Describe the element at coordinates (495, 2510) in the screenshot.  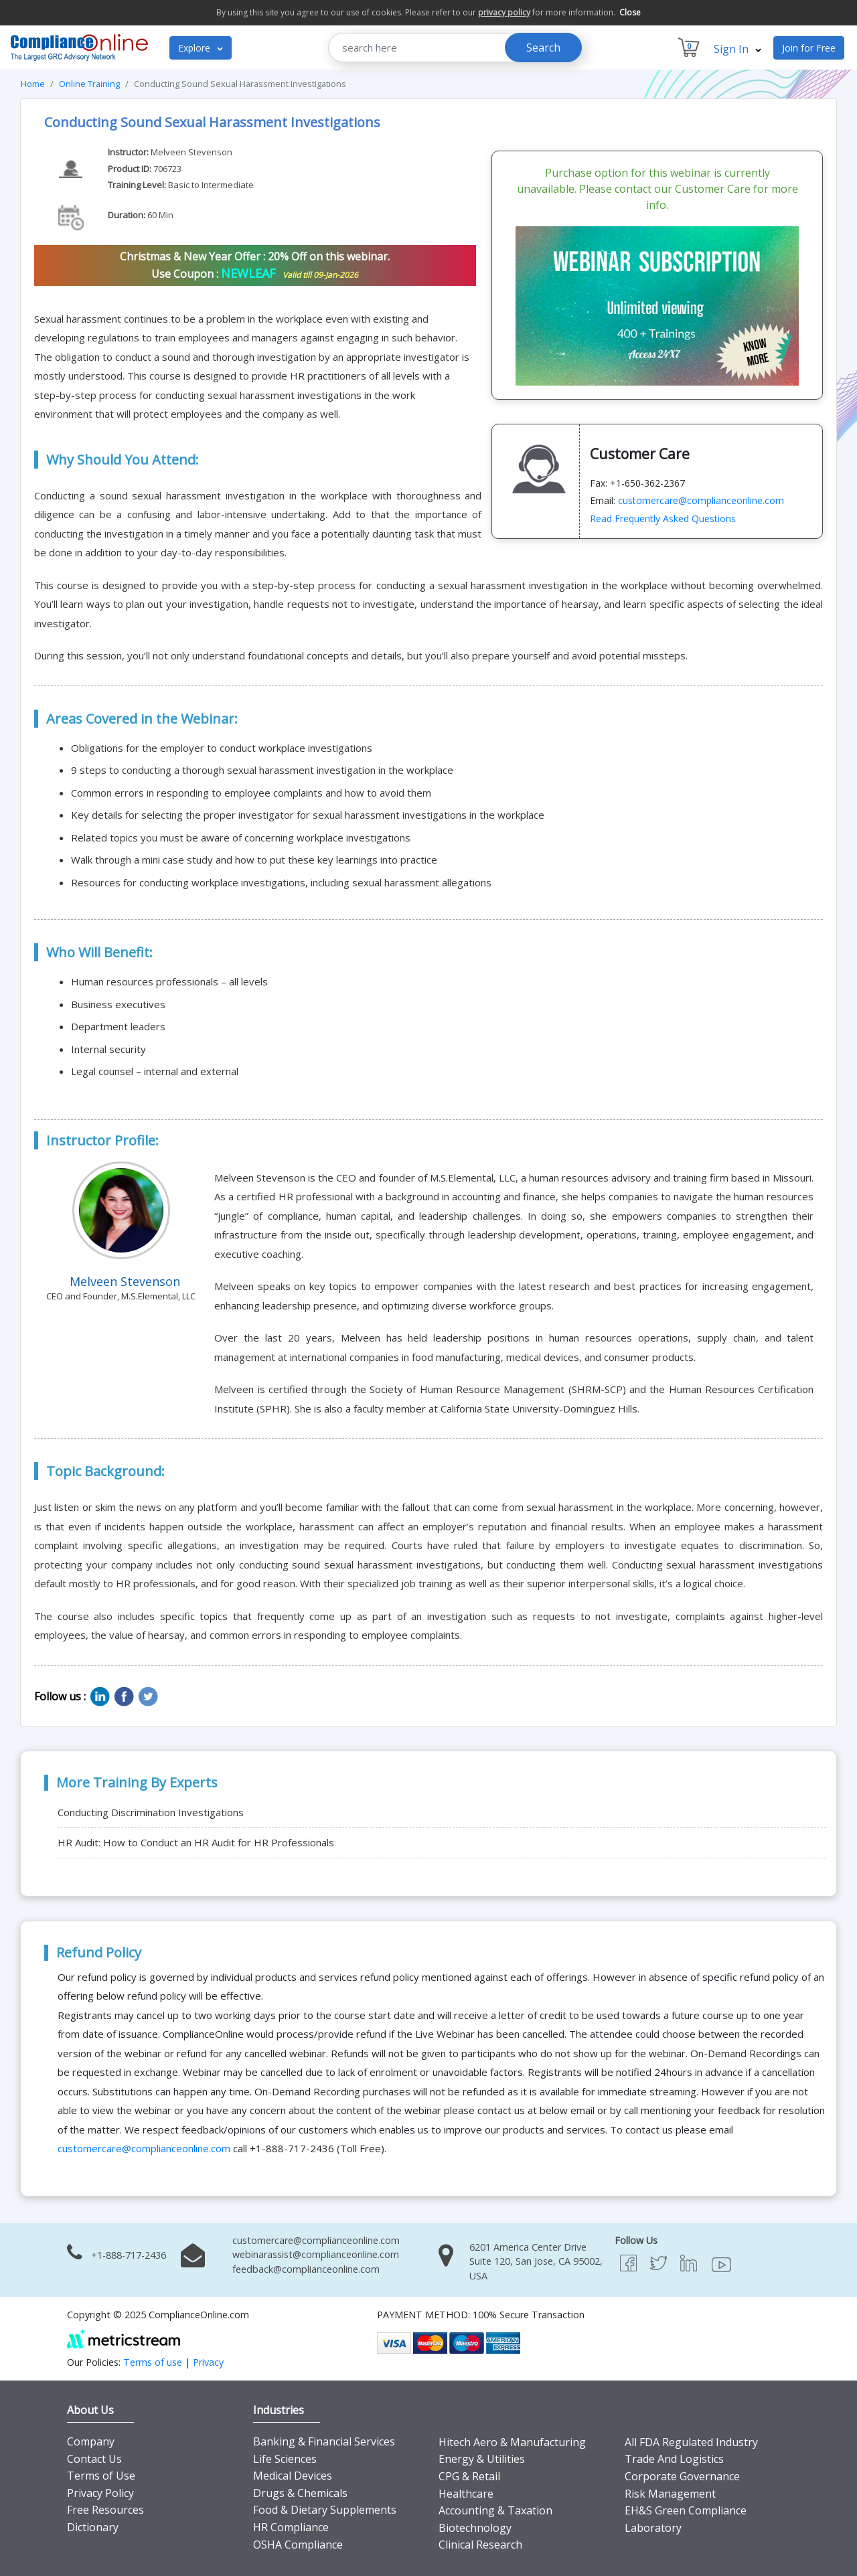
I see `Accounting & Taxation` at that location.